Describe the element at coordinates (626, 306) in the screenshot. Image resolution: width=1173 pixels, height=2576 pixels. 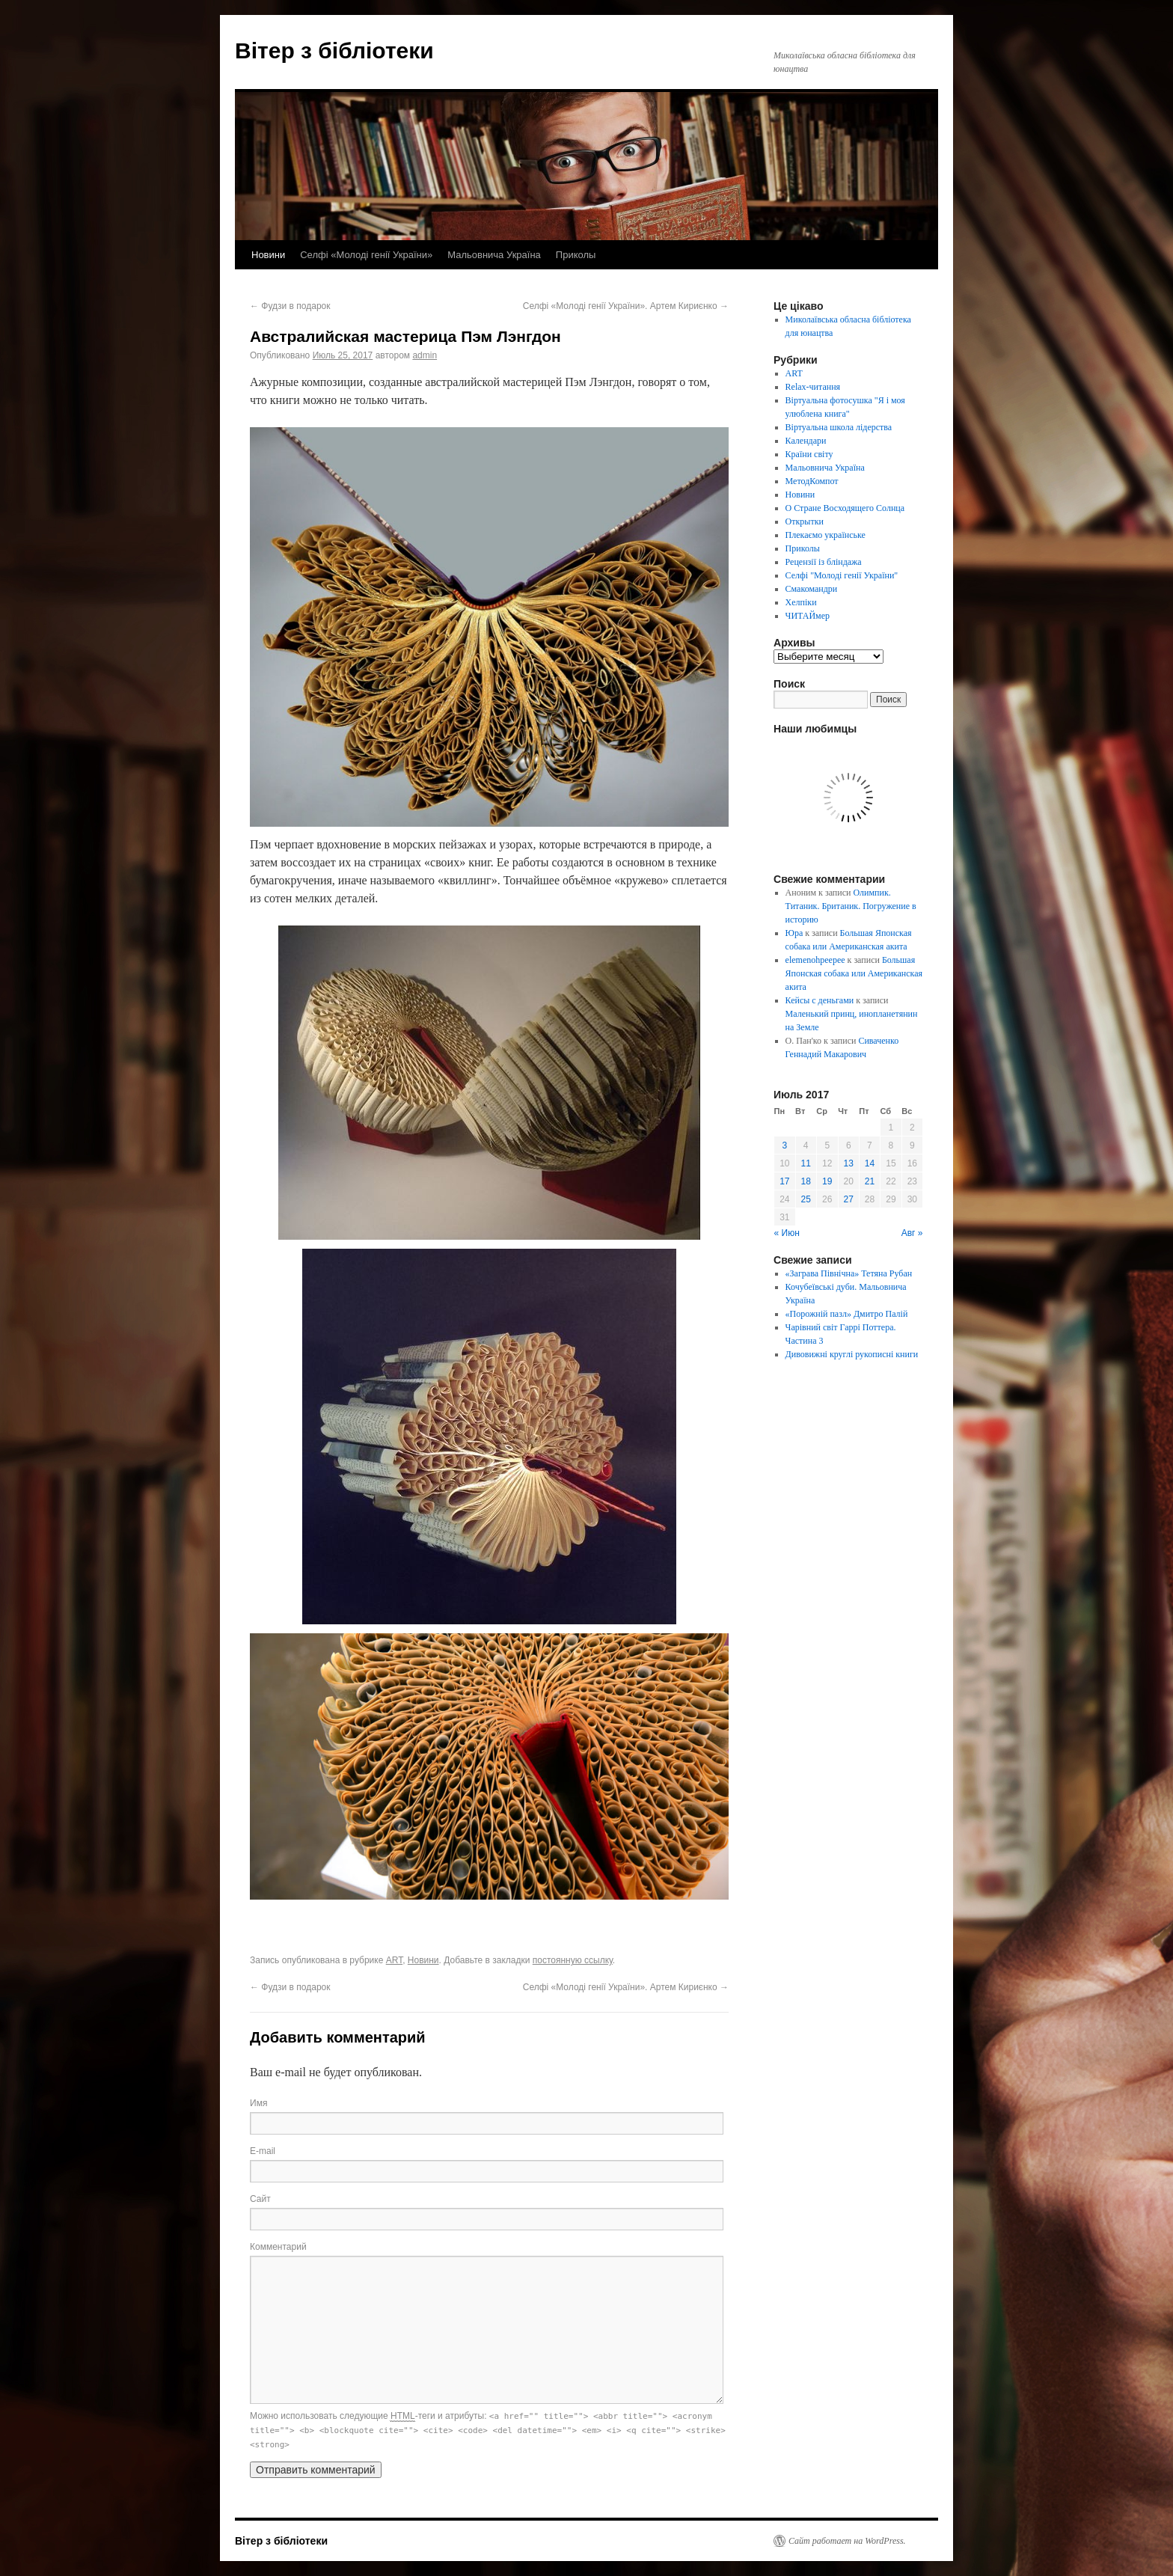
I see `Селфі «Молоді генії України». Артем Кириєнко` at that location.